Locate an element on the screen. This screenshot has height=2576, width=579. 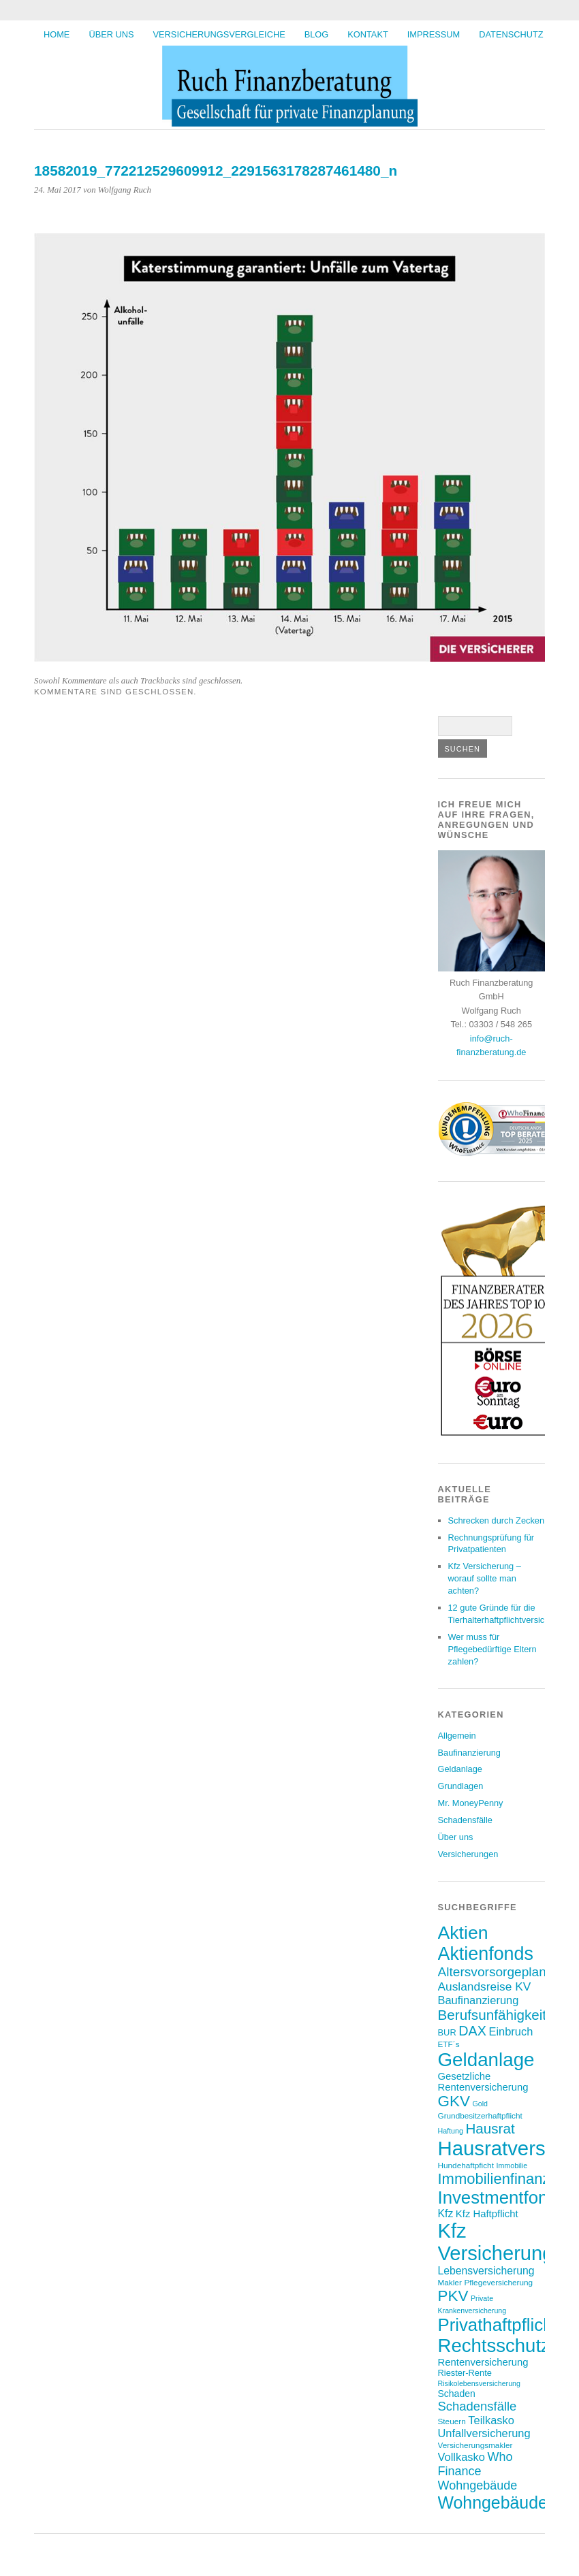
Immobilie [Immobilie (6 Einträge)] is located at coordinates (511, 2165).